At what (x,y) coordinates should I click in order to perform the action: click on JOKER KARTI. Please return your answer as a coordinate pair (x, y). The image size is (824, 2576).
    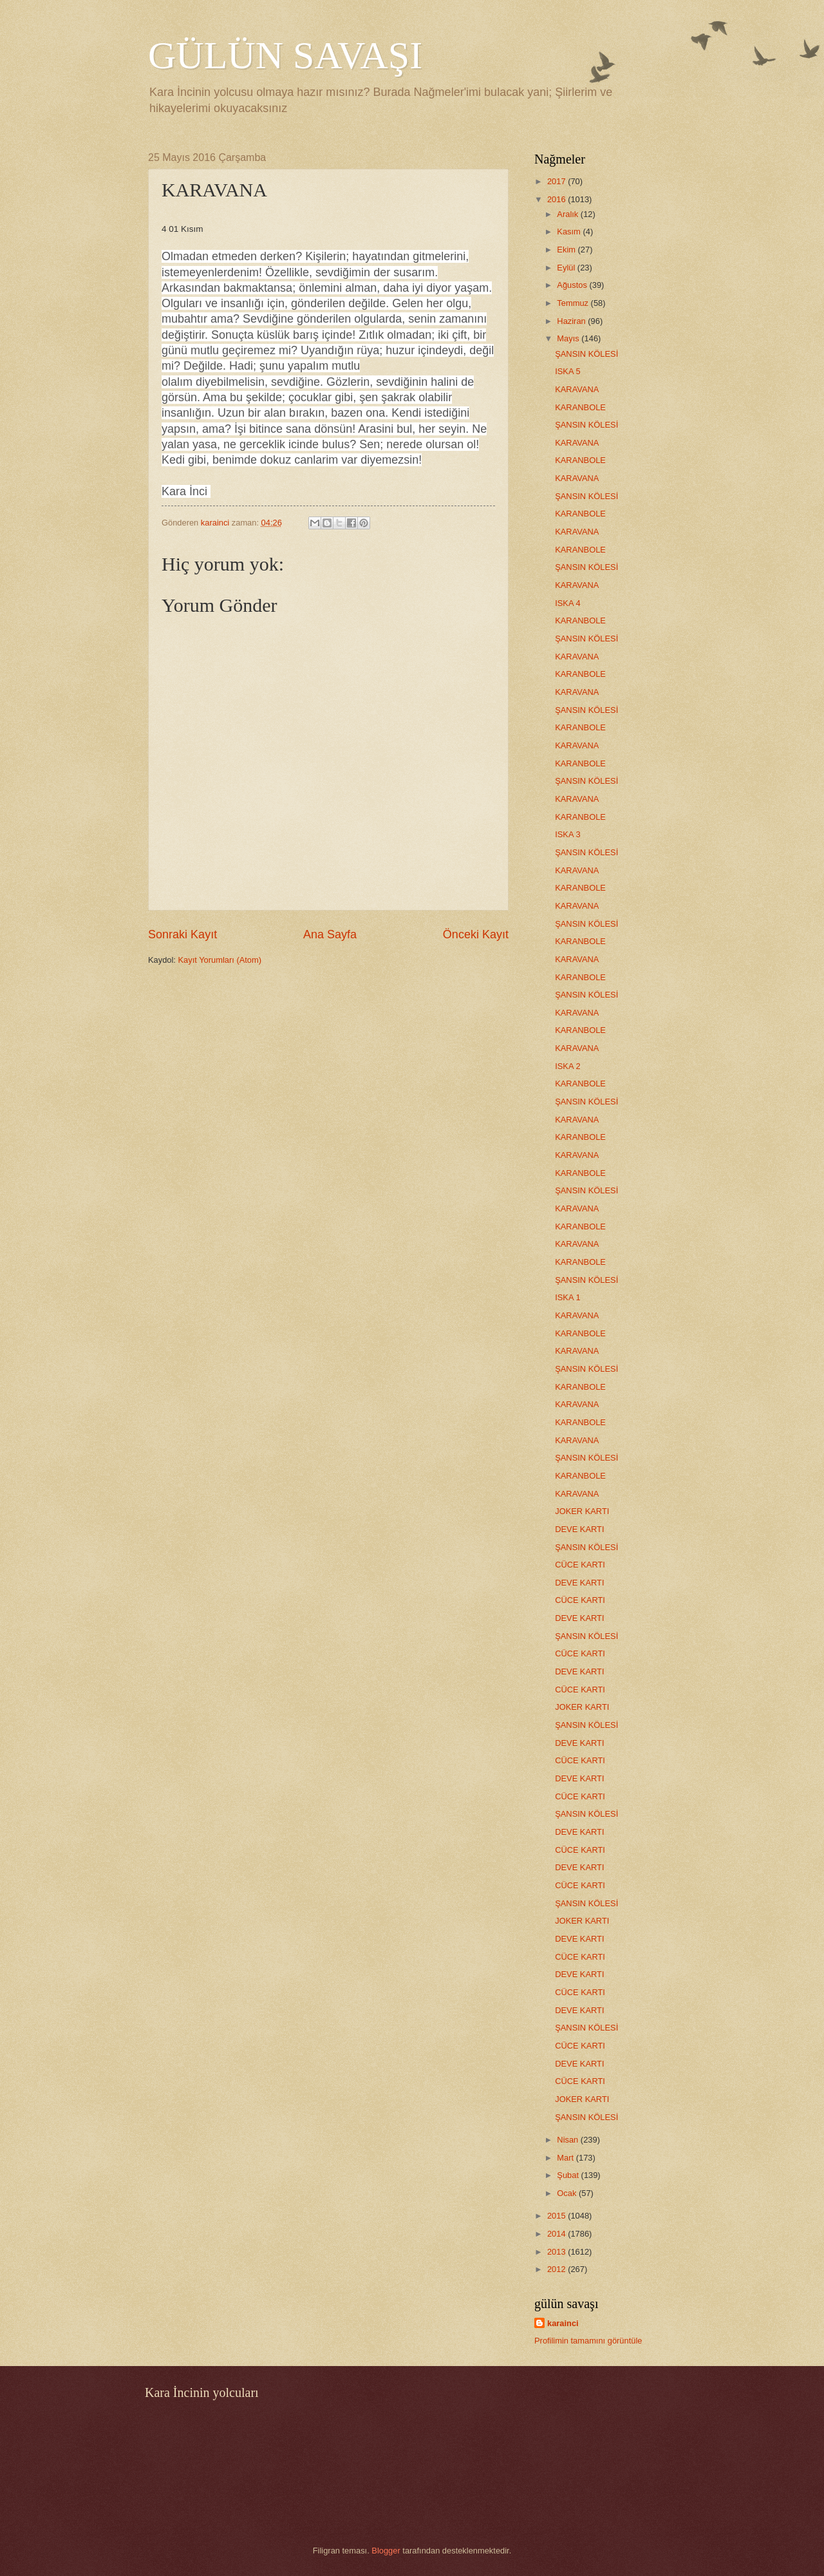
    Looking at the image, I should click on (582, 1511).